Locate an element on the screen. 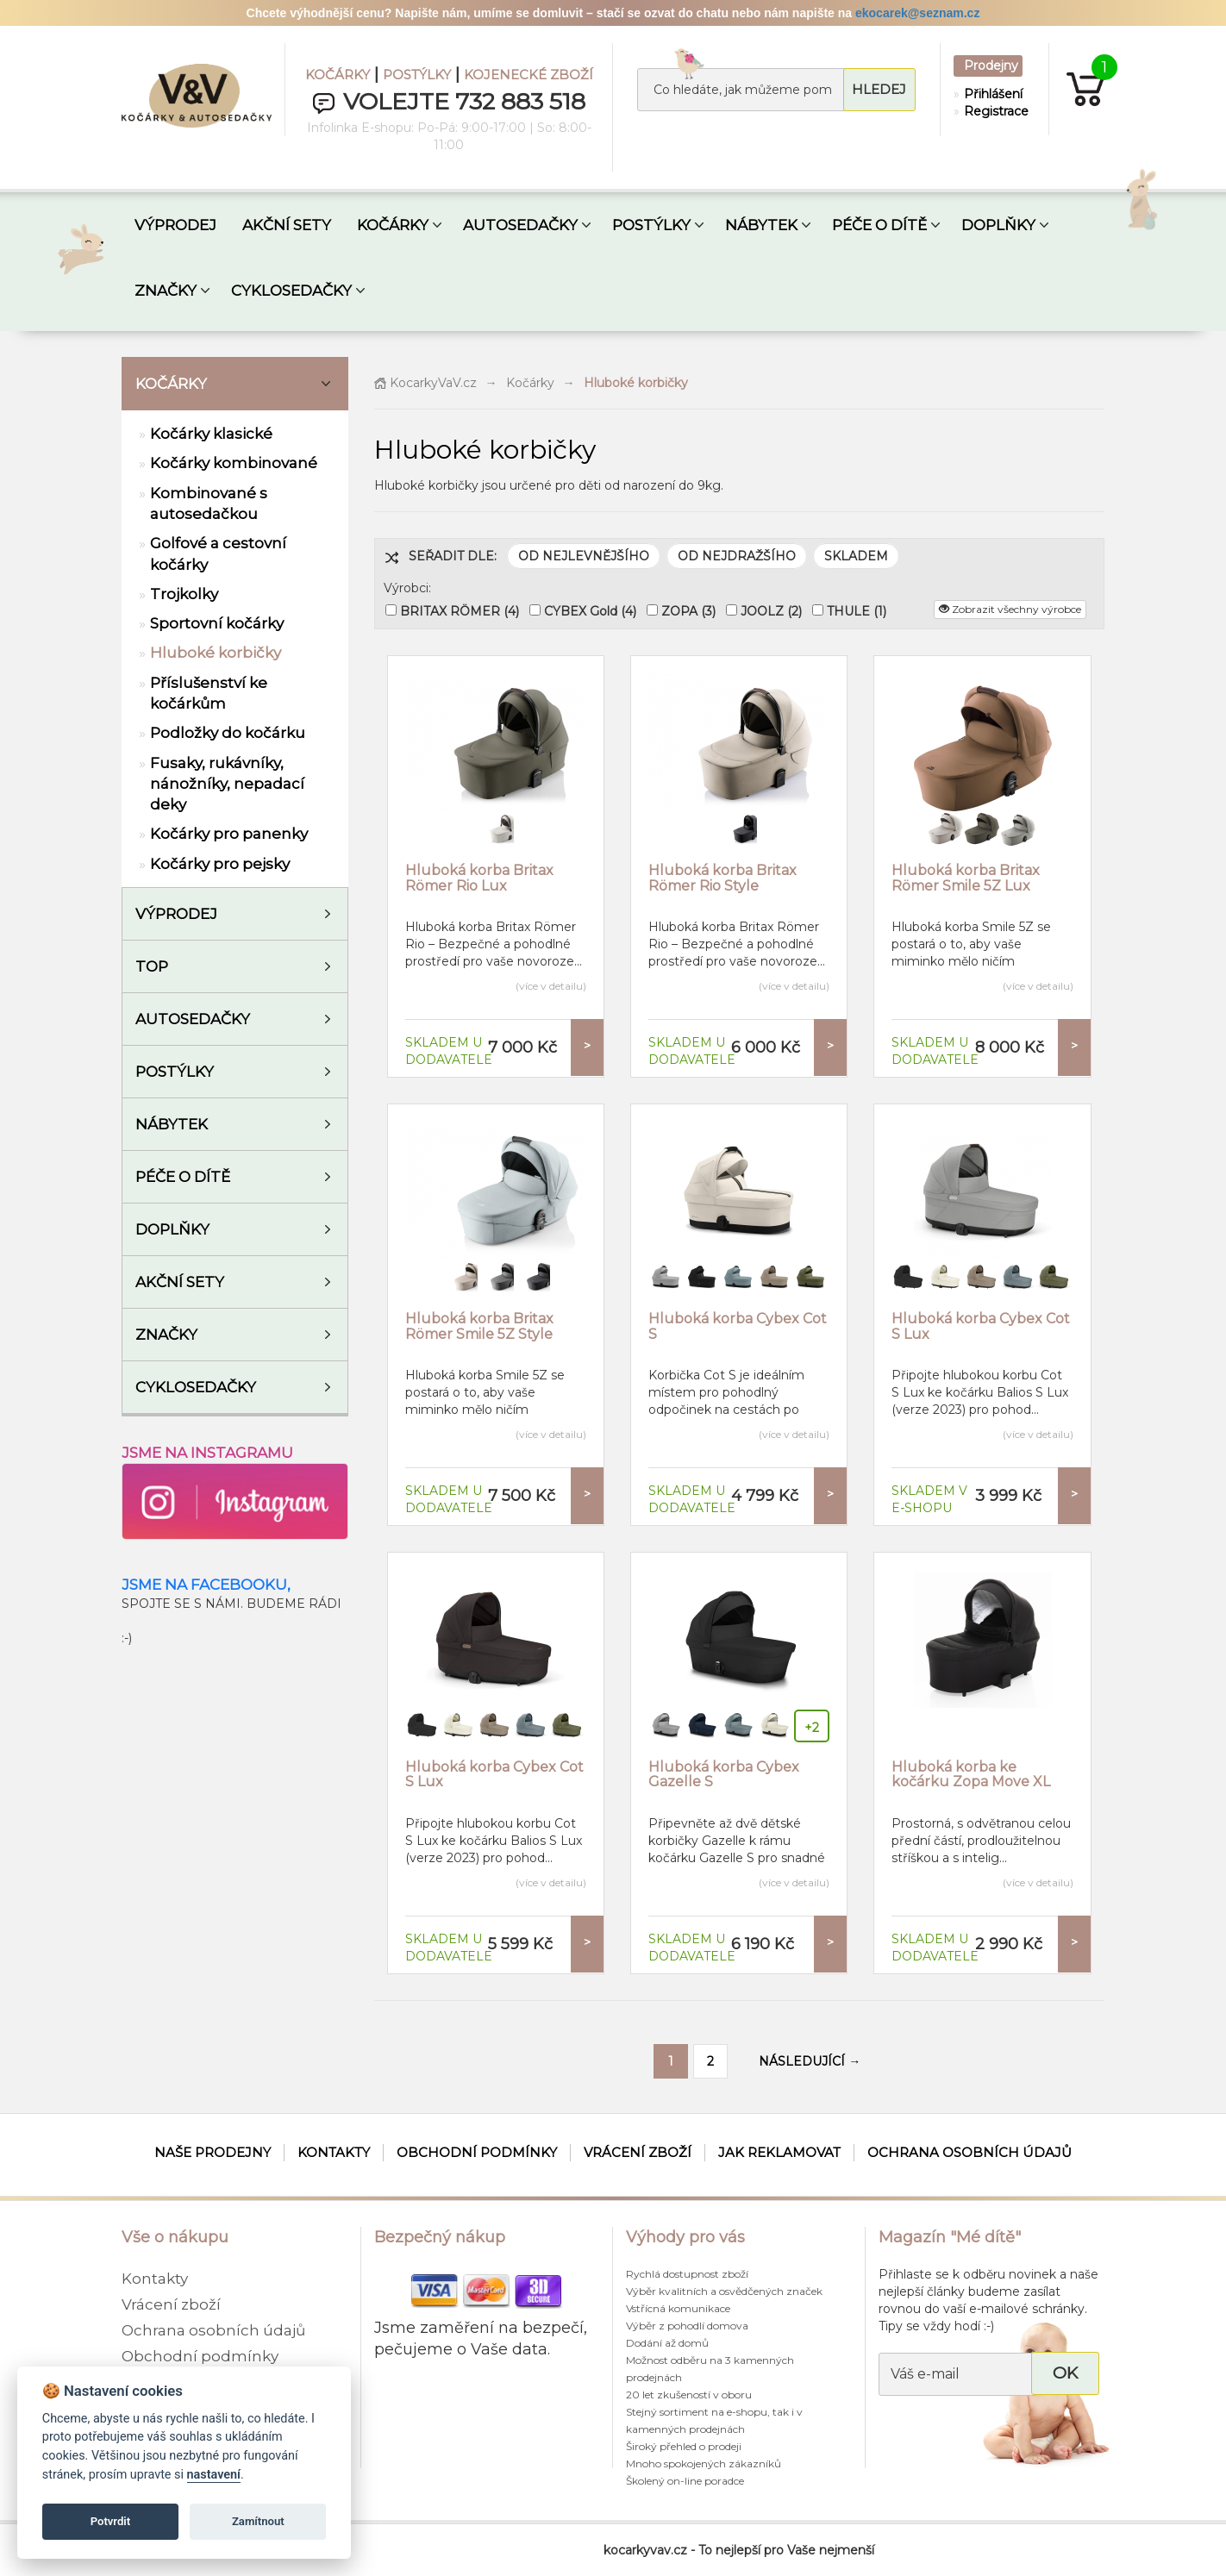 The height and width of the screenshot is (2576, 1226). Přihlášení is located at coordinates (992, 94).